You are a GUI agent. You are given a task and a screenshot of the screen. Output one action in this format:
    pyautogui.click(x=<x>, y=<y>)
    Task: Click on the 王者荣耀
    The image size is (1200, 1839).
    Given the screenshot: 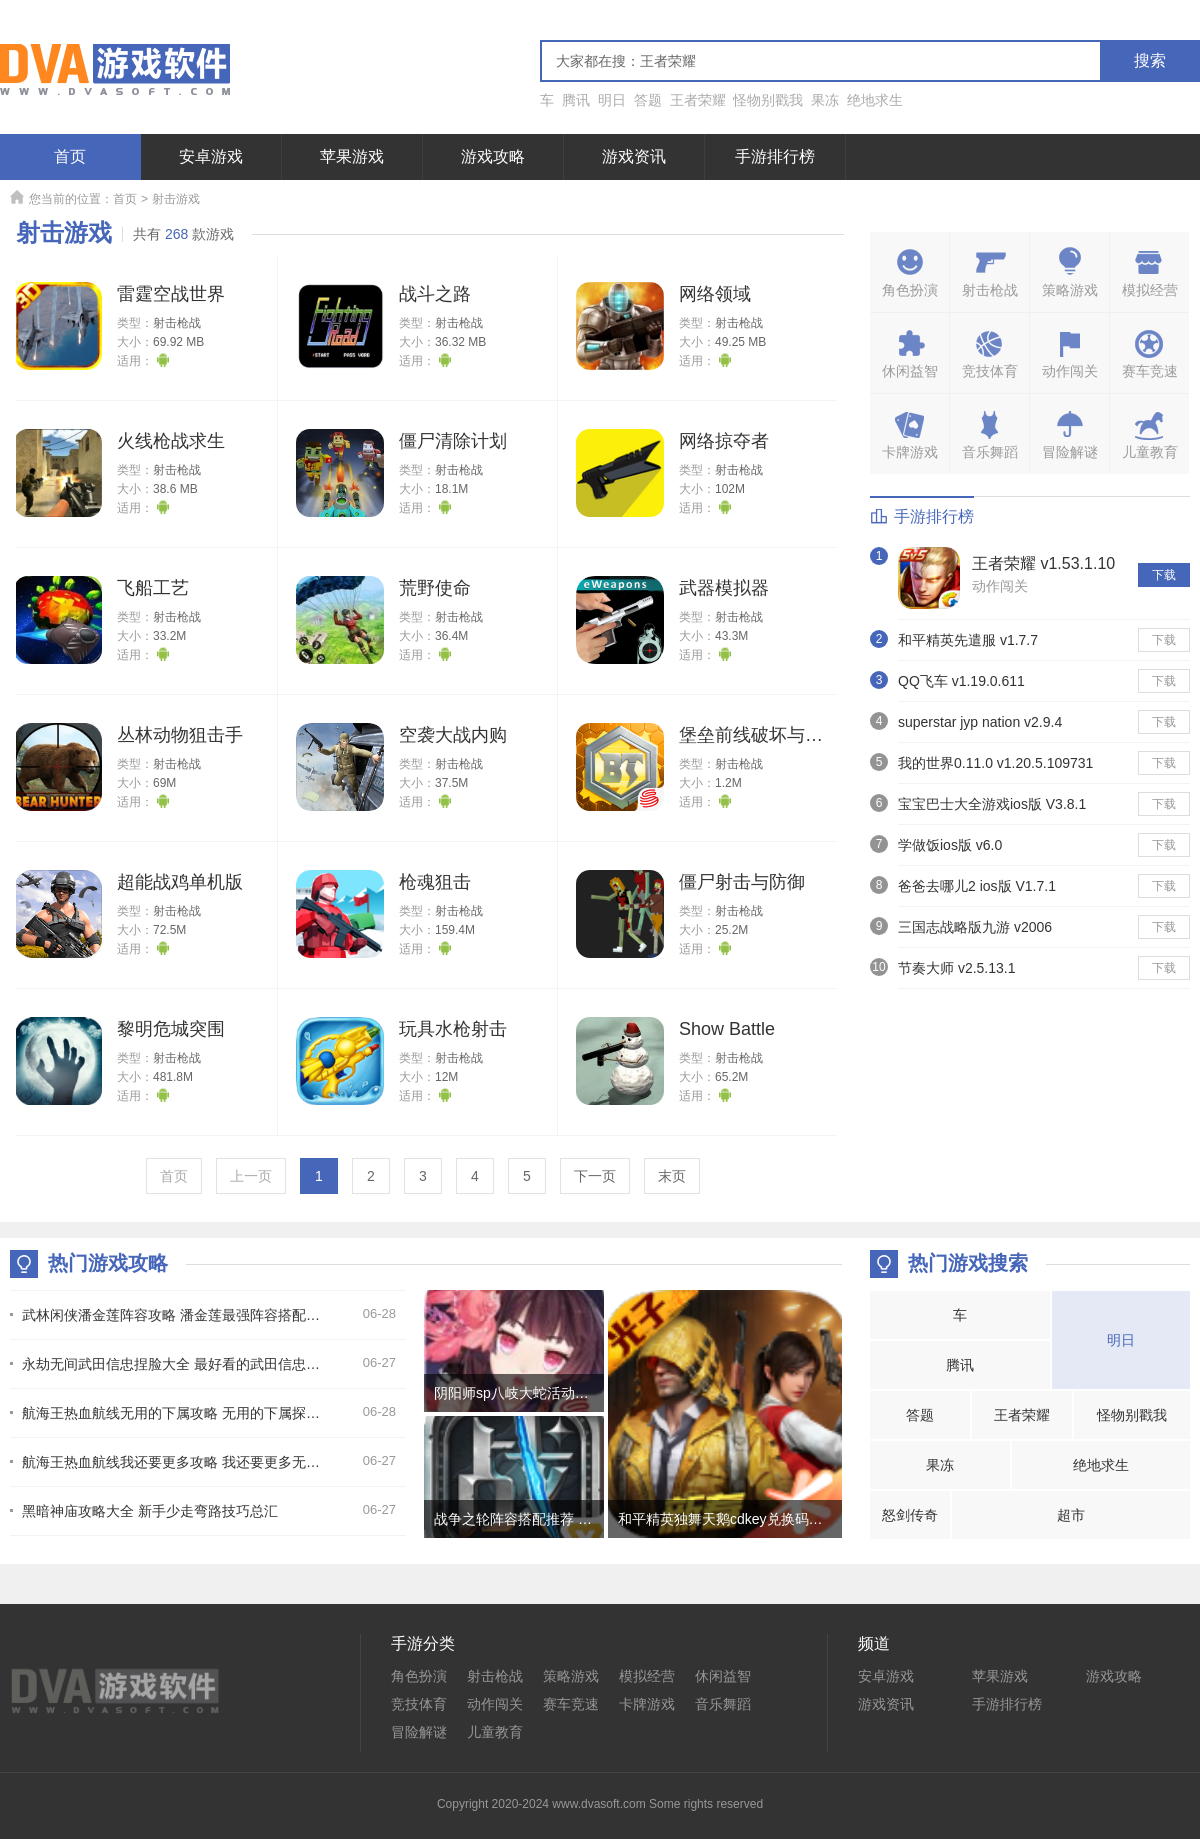 What is the action you would take?
    pyautogui.click(x=698, y=100)
    